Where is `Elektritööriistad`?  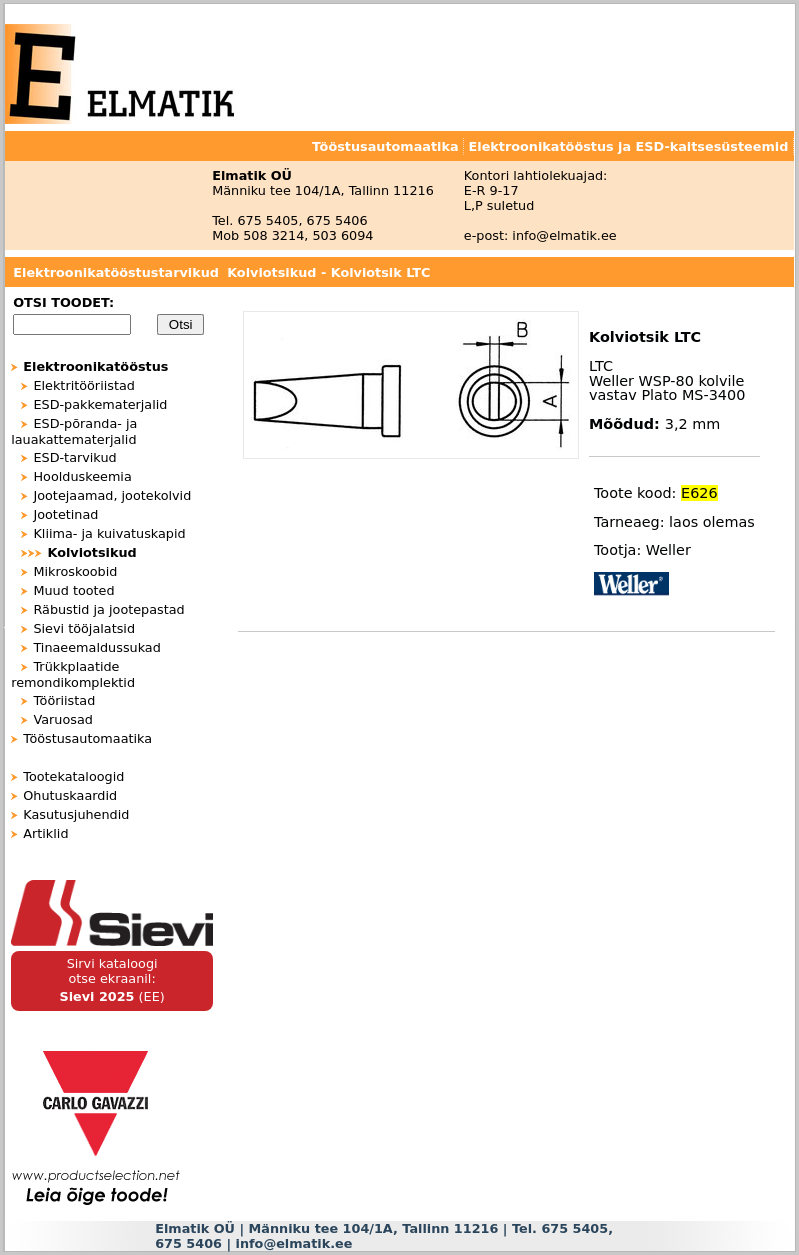 Elektritööriistad is located at coordinates (83, 385).